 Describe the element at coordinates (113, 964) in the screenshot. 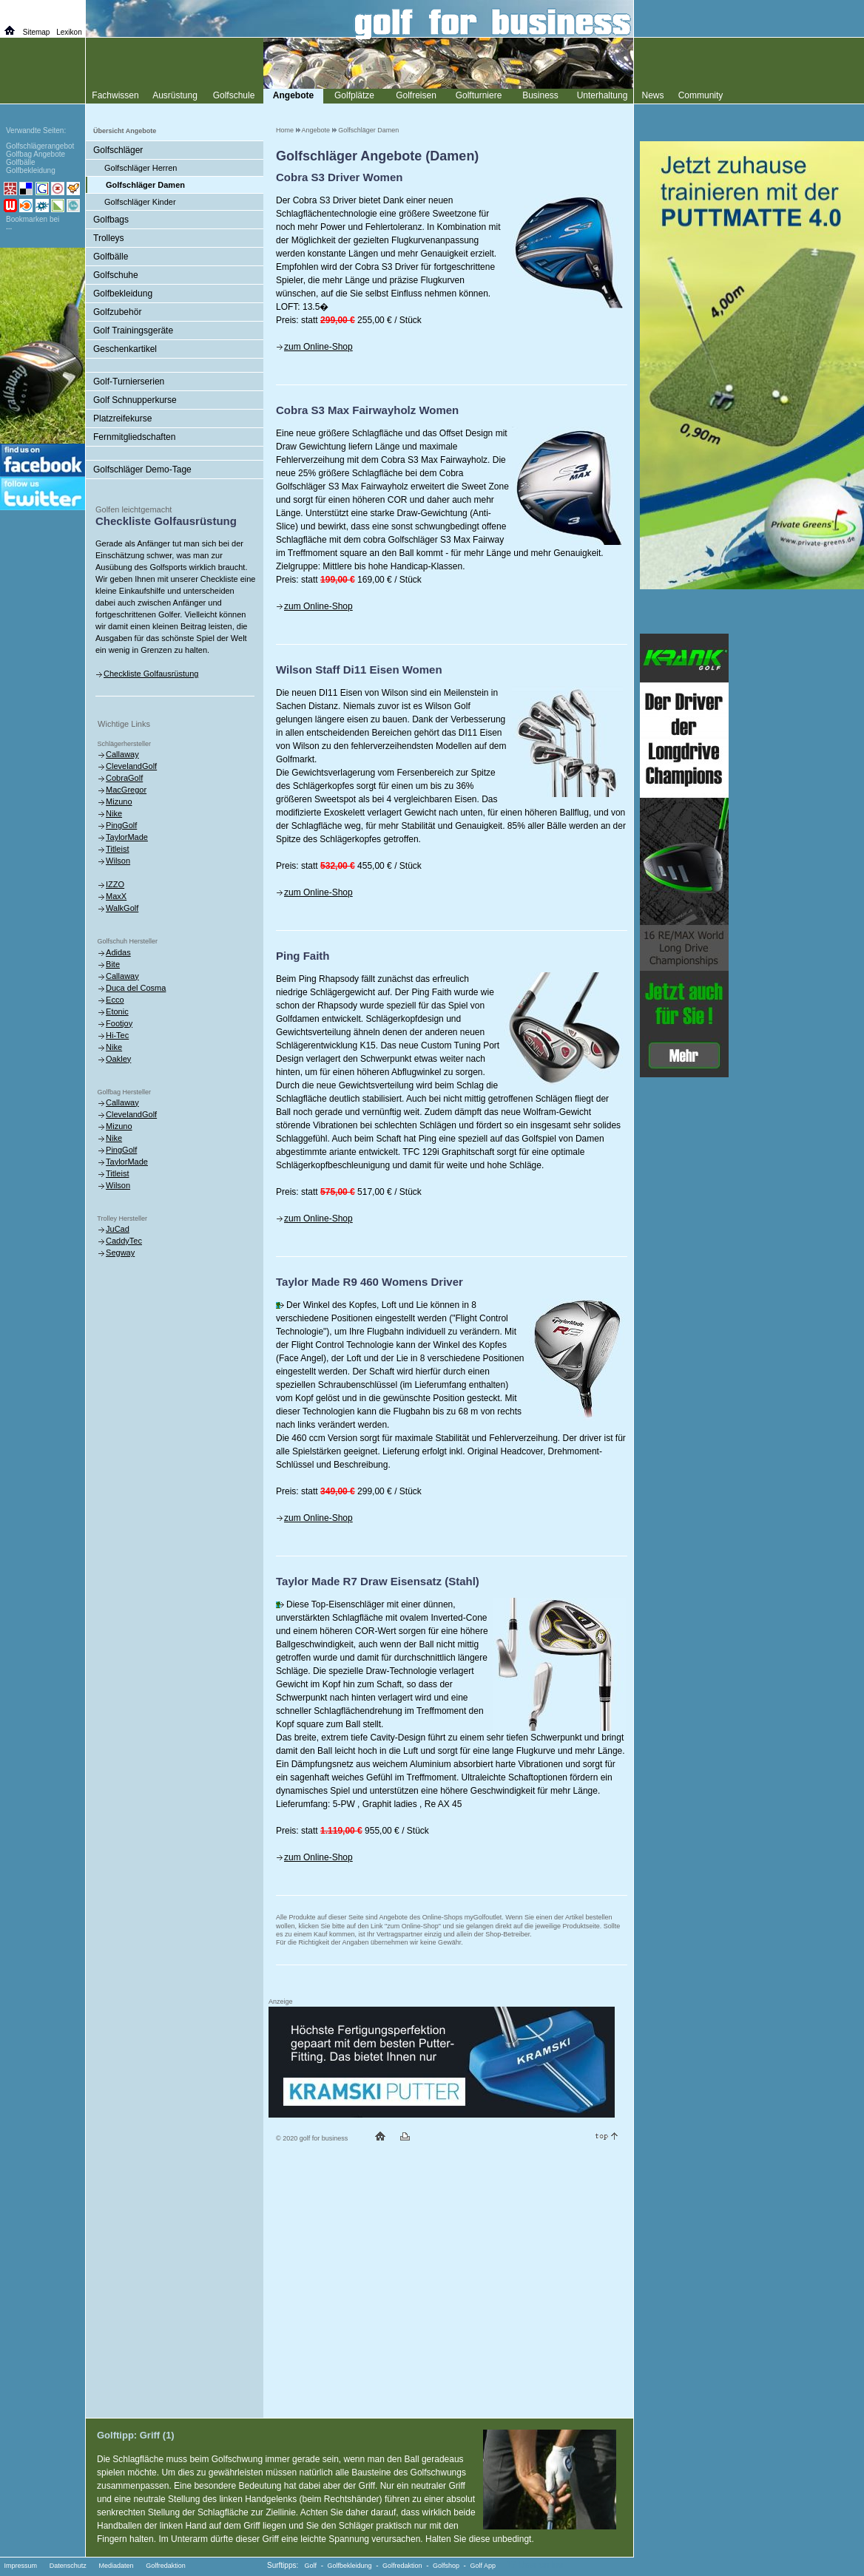

I see `Bite` at that location.